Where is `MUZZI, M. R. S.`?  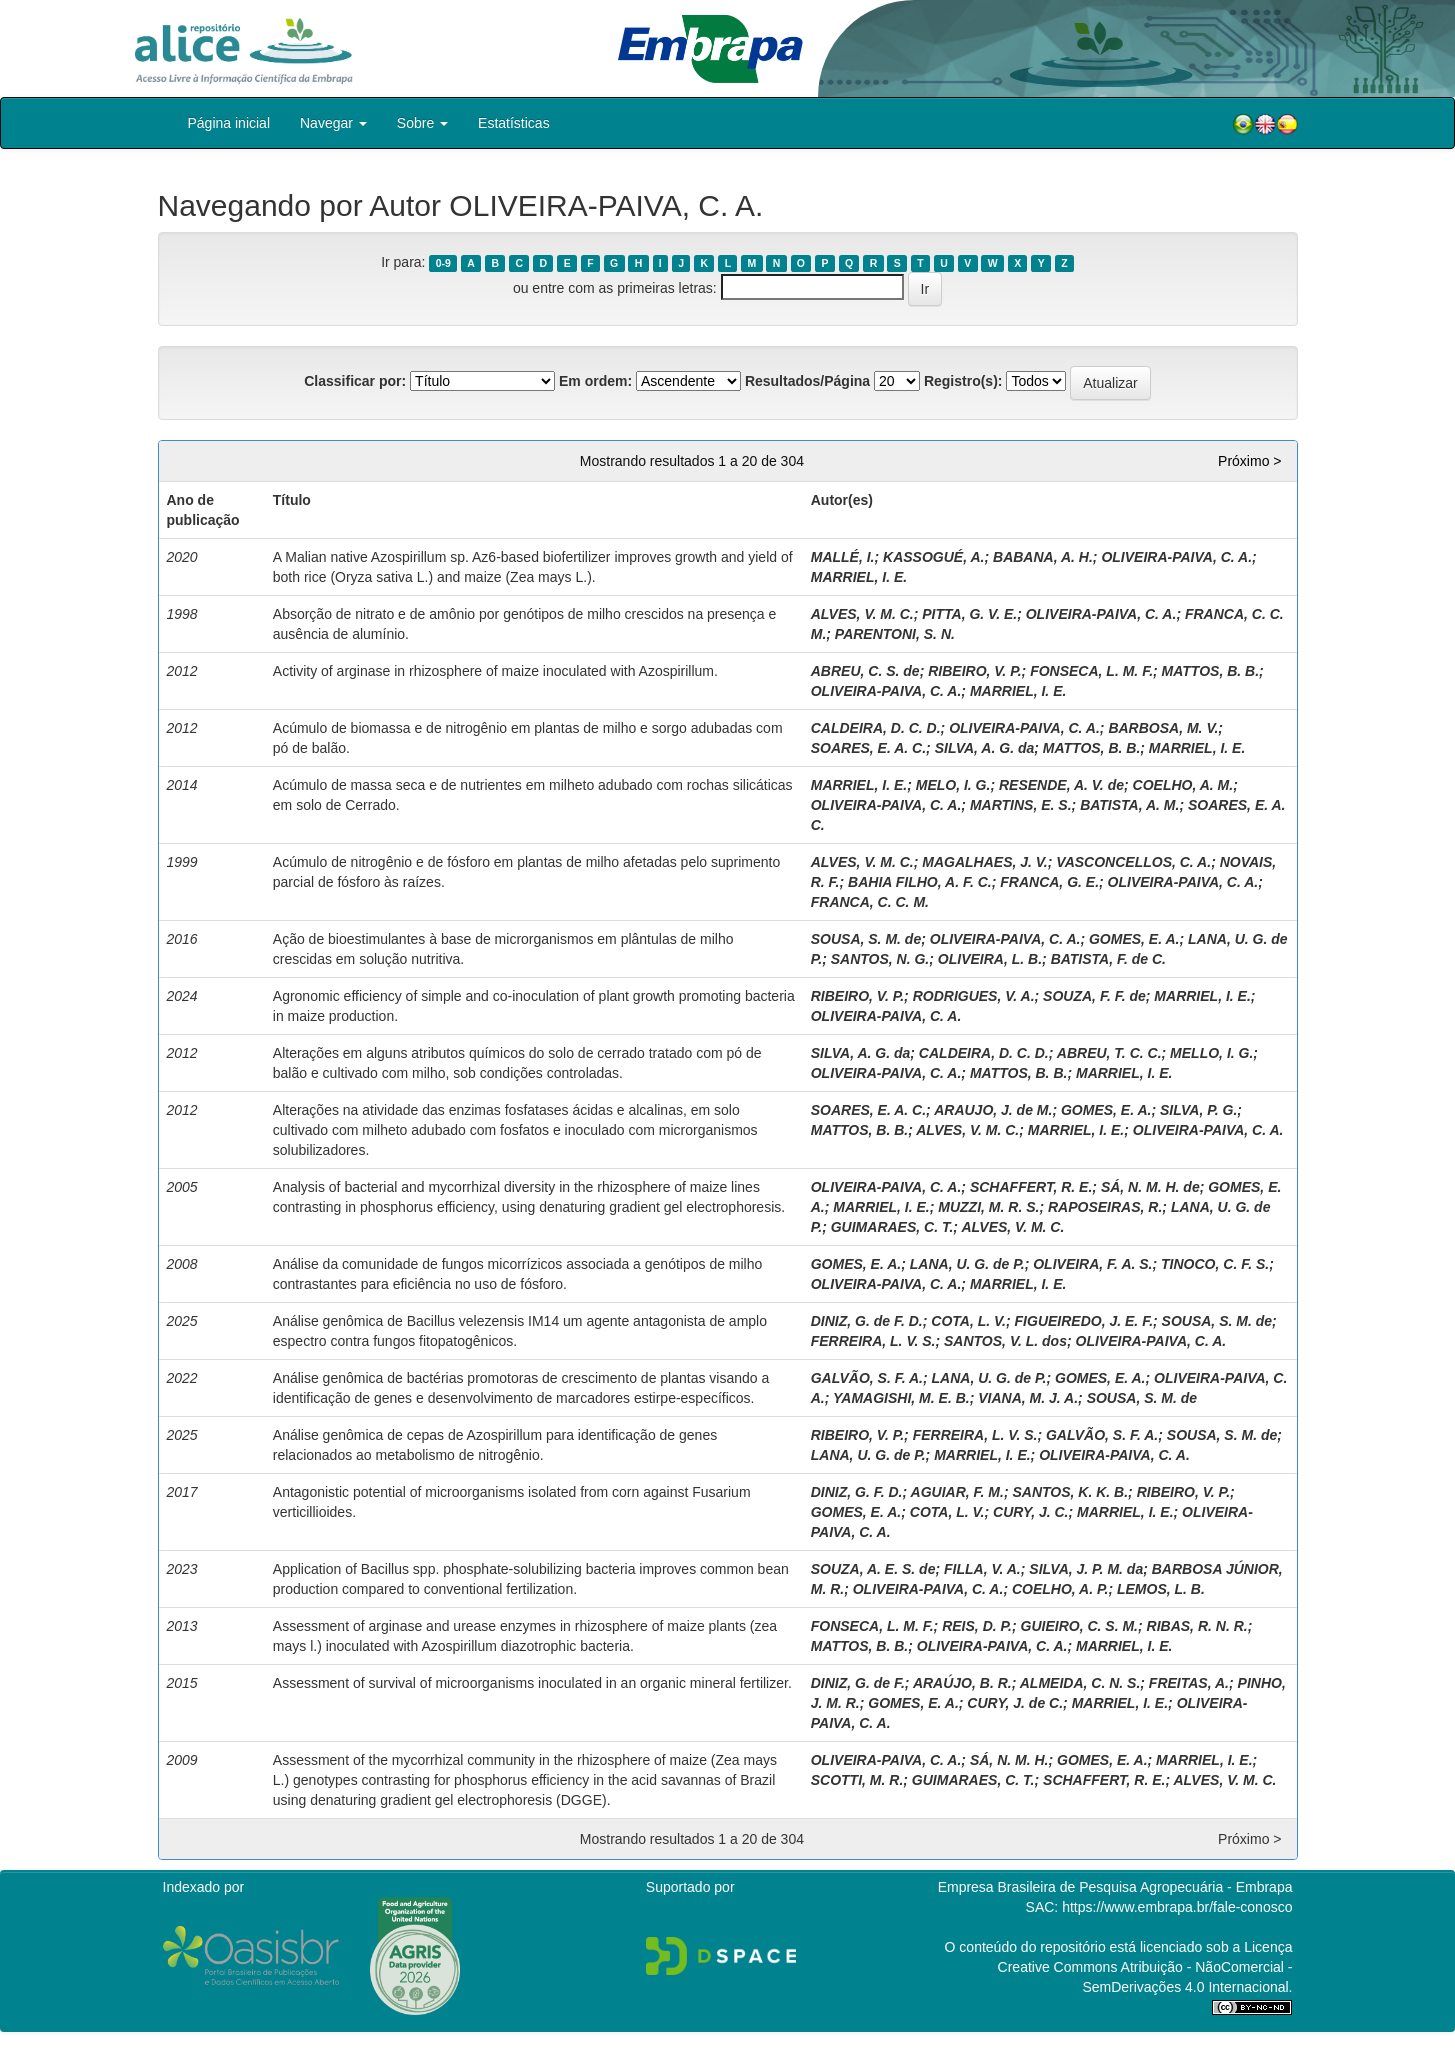 MUZZI, M. R. S. is located at coordinates (988, 1207).